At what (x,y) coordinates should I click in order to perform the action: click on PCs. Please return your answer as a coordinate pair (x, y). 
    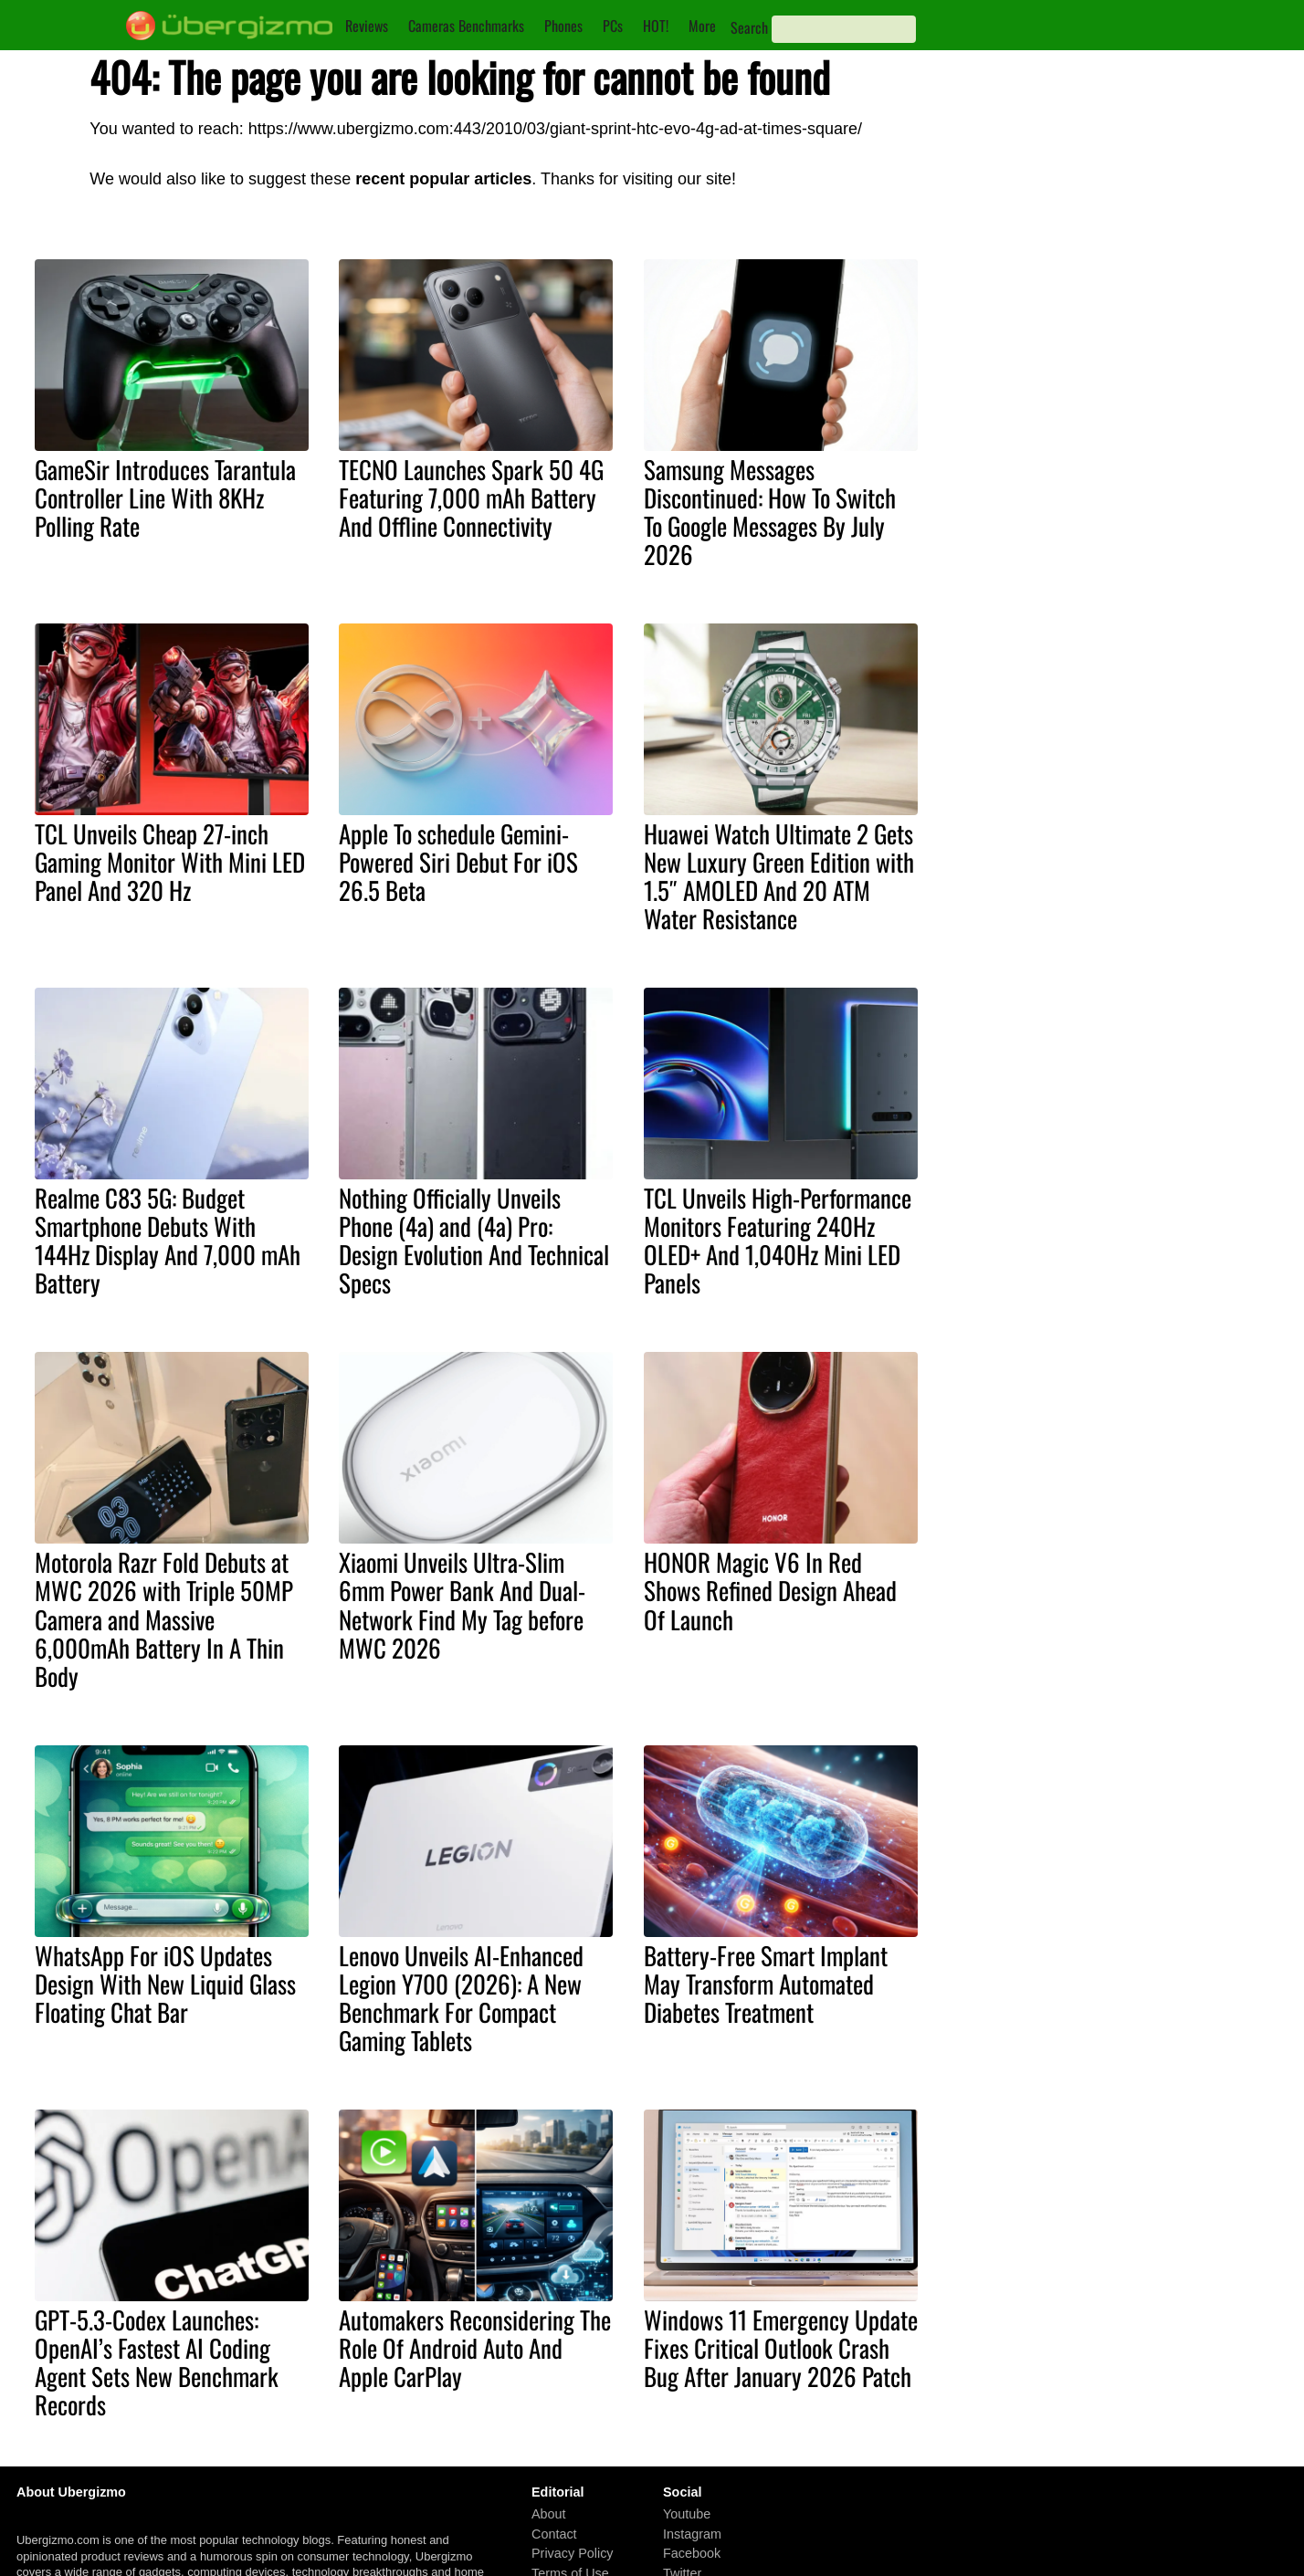
    Looking at the image, I should click on (613, 26).